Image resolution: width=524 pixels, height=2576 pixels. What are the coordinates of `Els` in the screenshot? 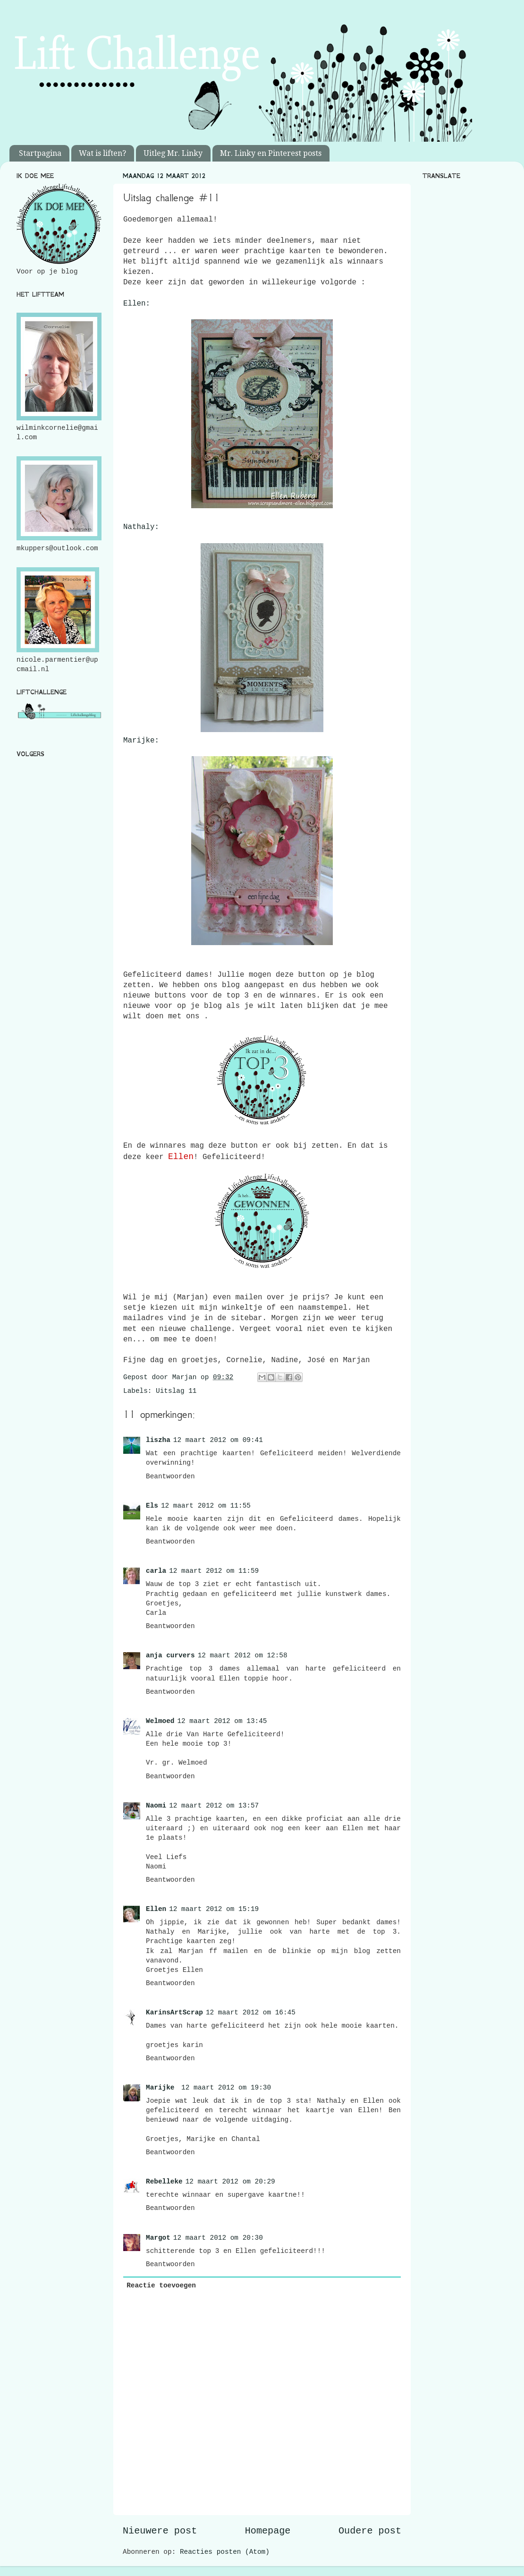 It's located at (152, 1506).